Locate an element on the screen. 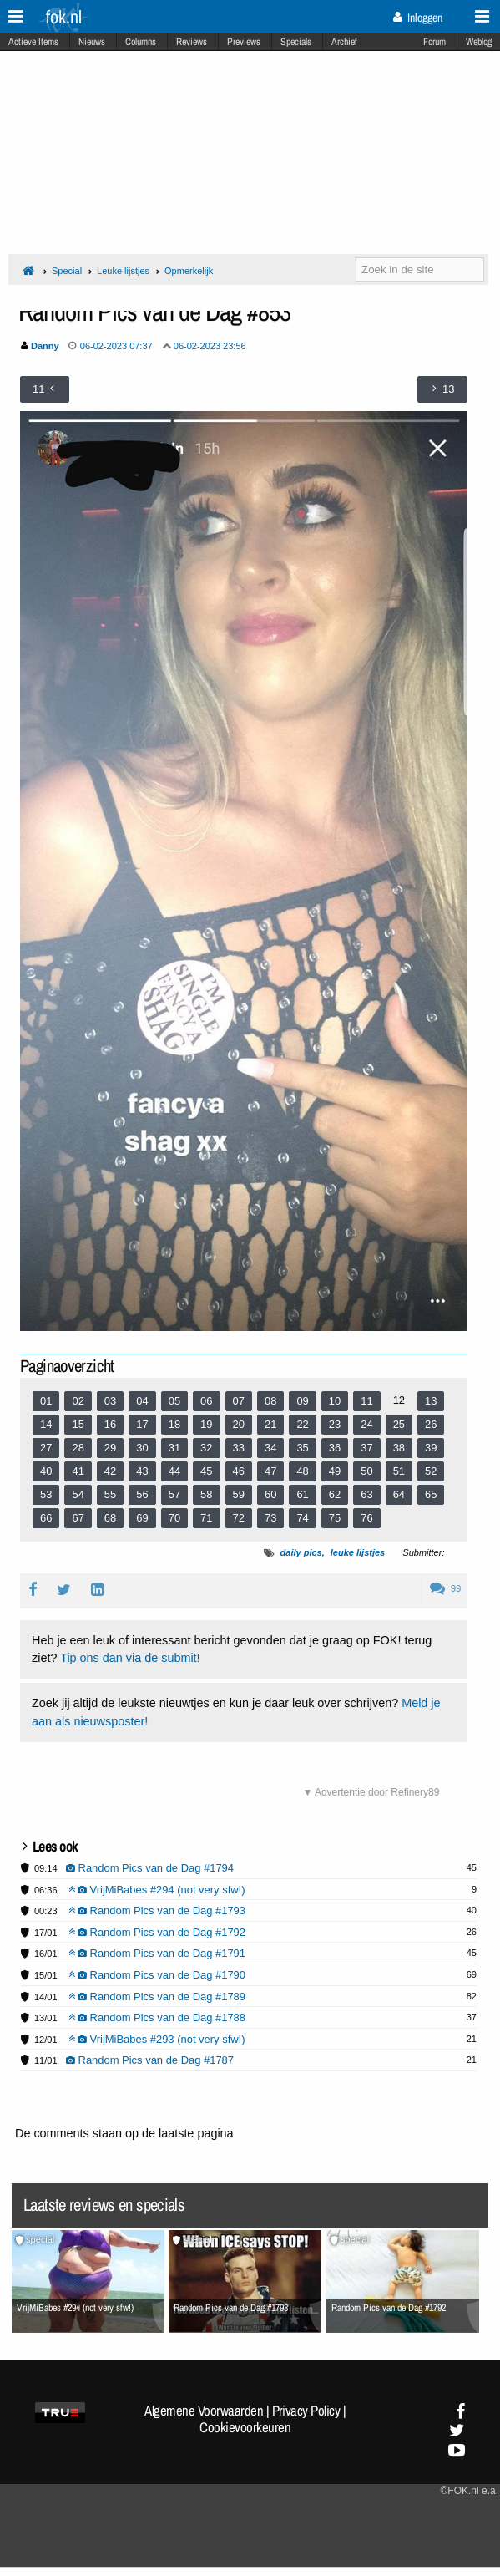  25 is located at coordinates (399, 1424).